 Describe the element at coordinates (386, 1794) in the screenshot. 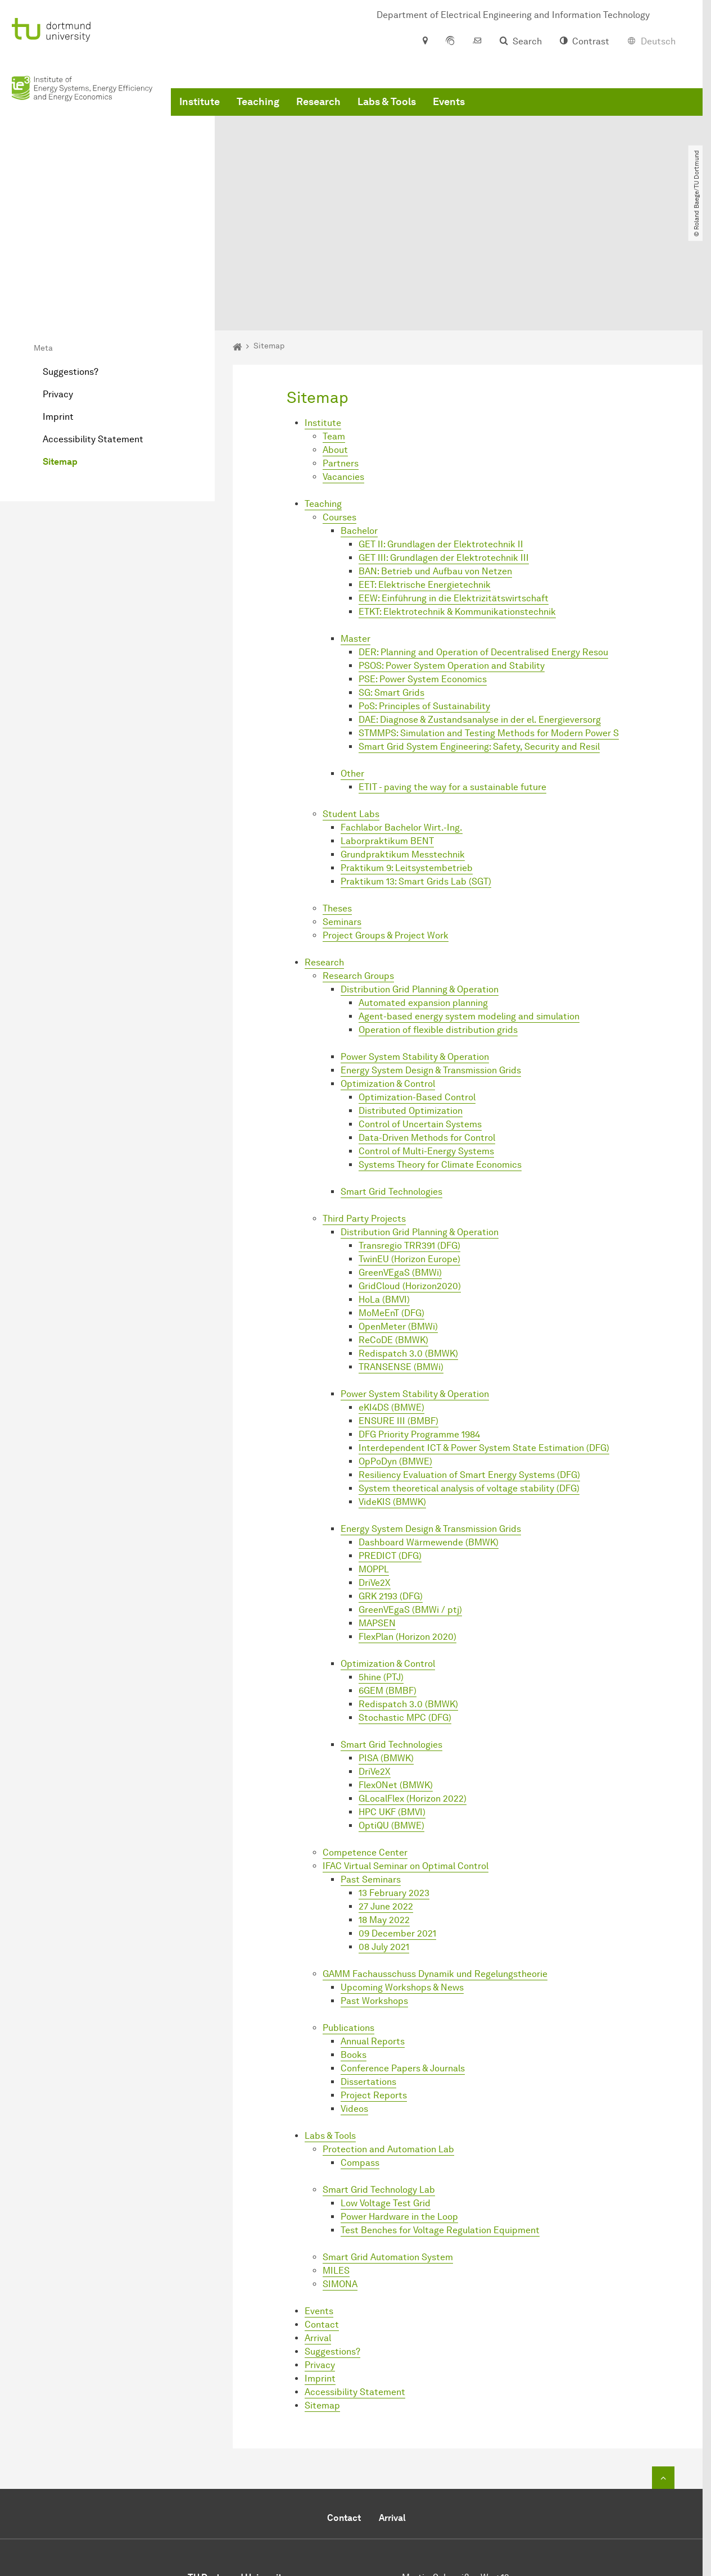

I see `27 June 2022` at that location.